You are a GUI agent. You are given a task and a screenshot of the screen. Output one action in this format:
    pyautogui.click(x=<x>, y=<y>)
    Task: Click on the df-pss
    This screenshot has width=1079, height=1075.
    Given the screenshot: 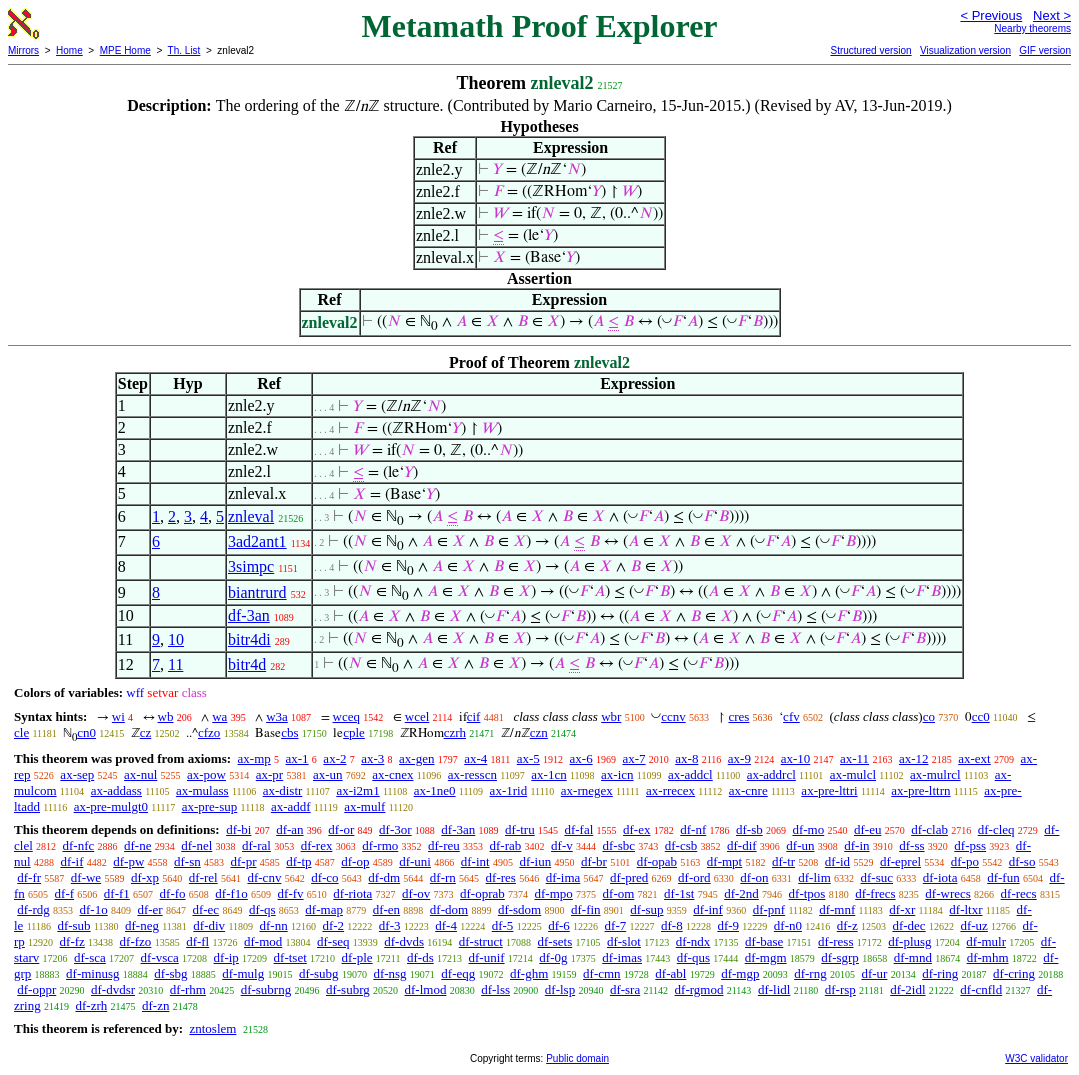 What is the action you would take?
    pyautogui.click(x=970, y=845)
    